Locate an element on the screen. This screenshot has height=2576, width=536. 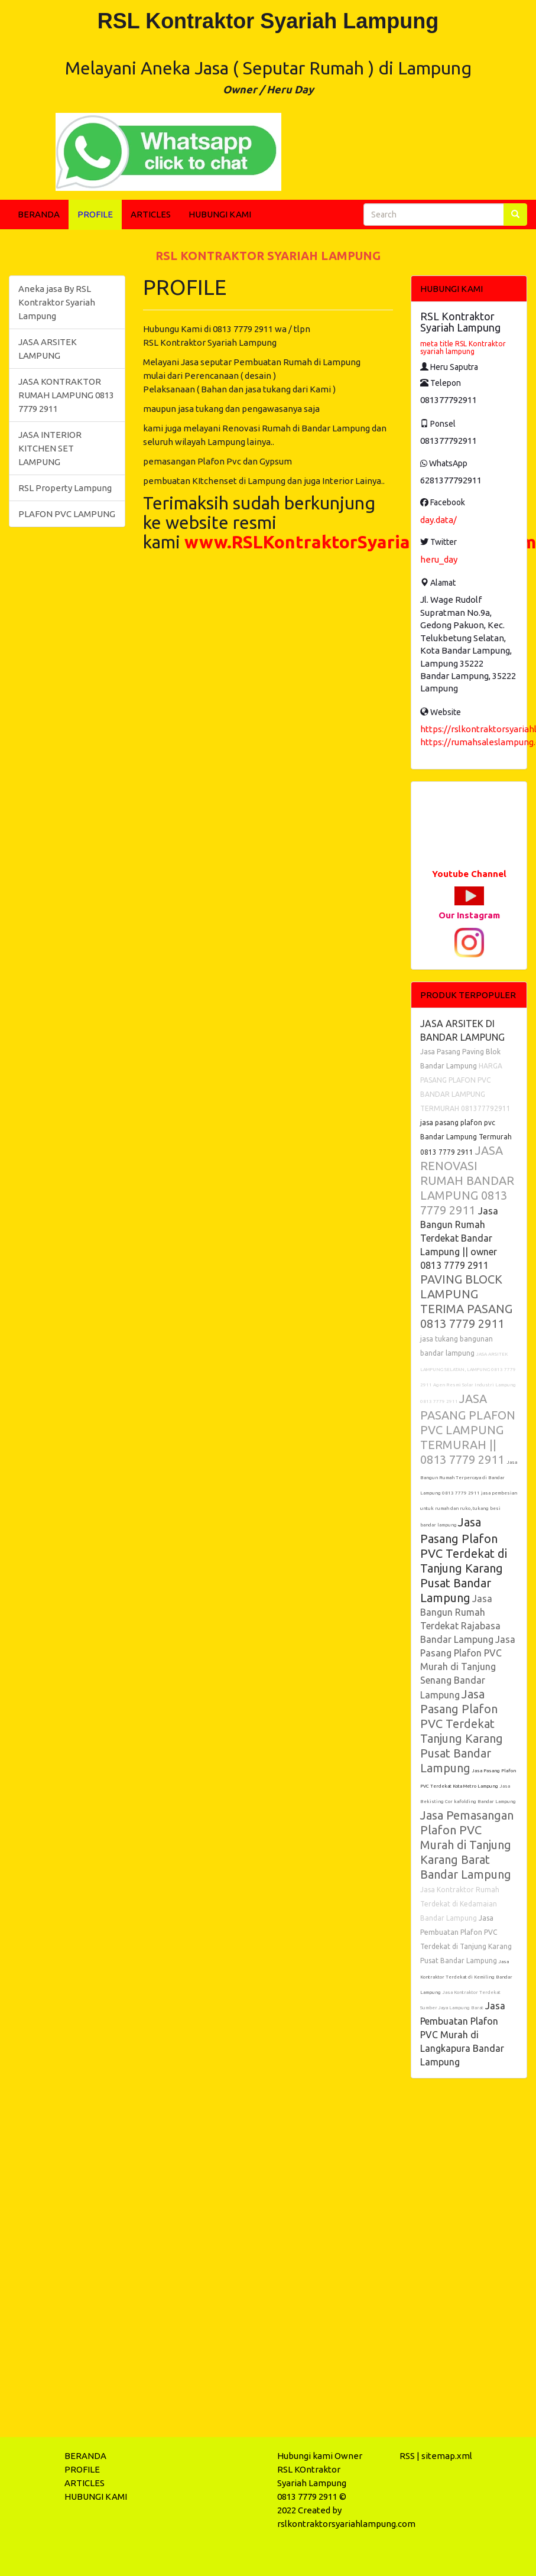
Aneka jasa By RSL Kontraktor Syariah Lampung is located at coordinates (56, 302).